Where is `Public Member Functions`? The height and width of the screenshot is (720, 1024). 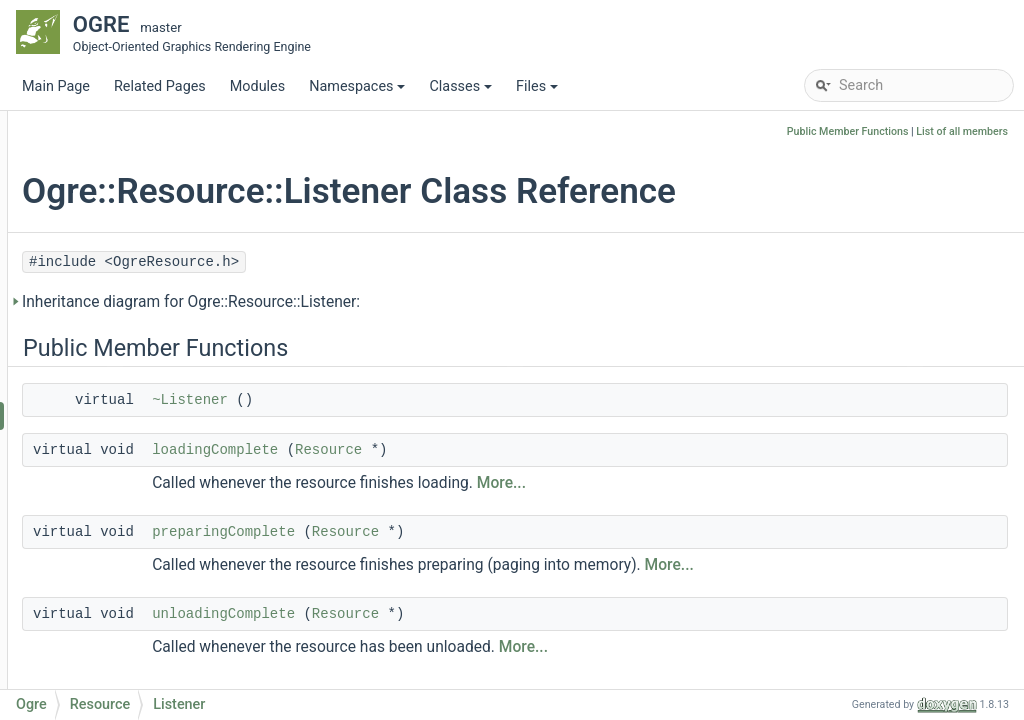
Public Member Functions is located at coordinates (848, 131).